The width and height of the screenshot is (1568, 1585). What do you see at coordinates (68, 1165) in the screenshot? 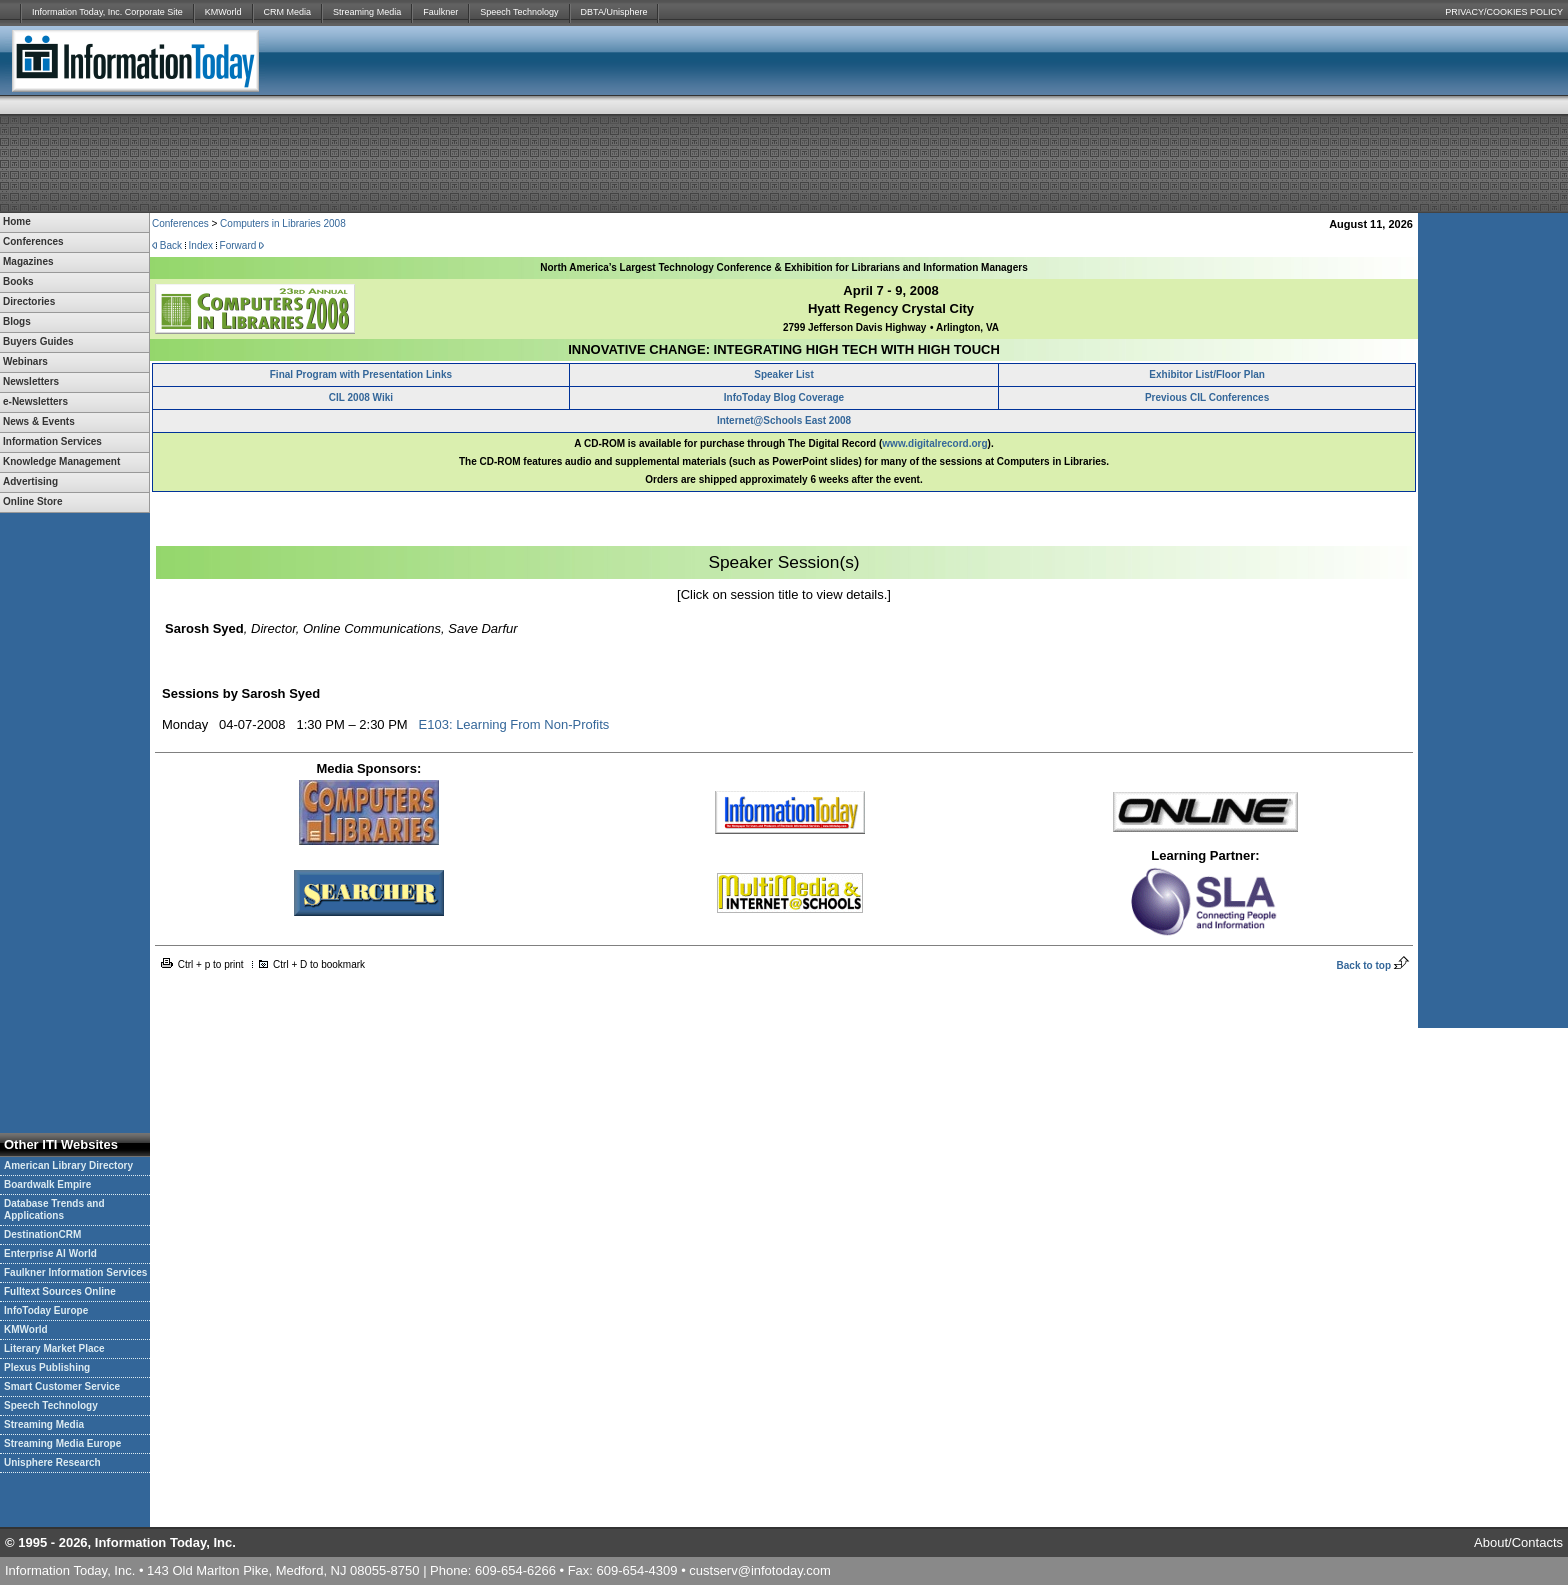
I see `American Library Directory` at bounding box center [68, 1165].